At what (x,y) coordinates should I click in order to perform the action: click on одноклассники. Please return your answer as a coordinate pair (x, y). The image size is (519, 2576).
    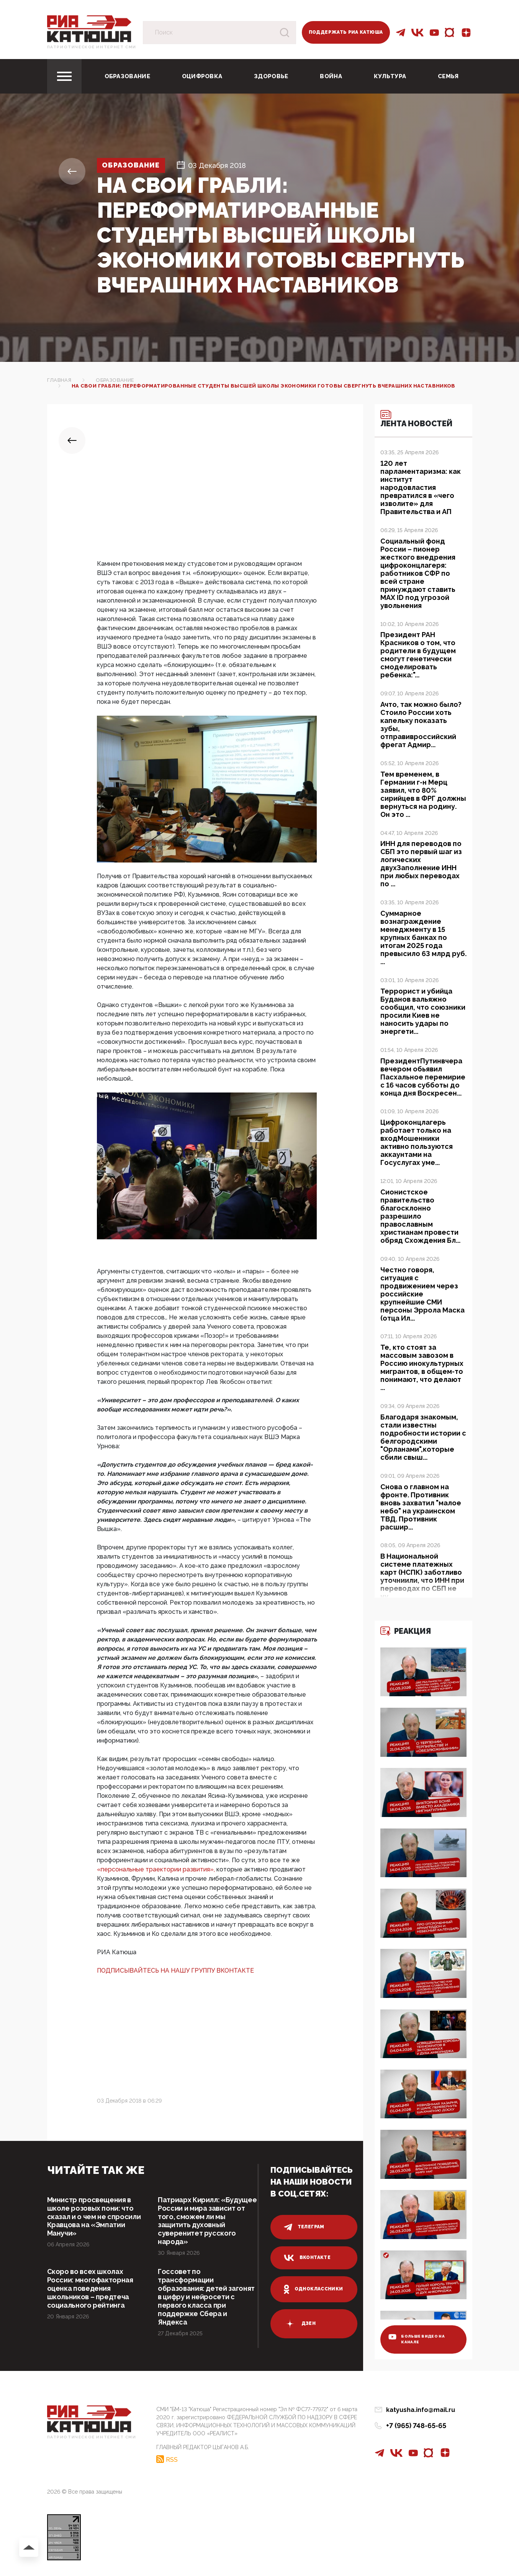
    Looking at the image, I should click on (313, 2289).